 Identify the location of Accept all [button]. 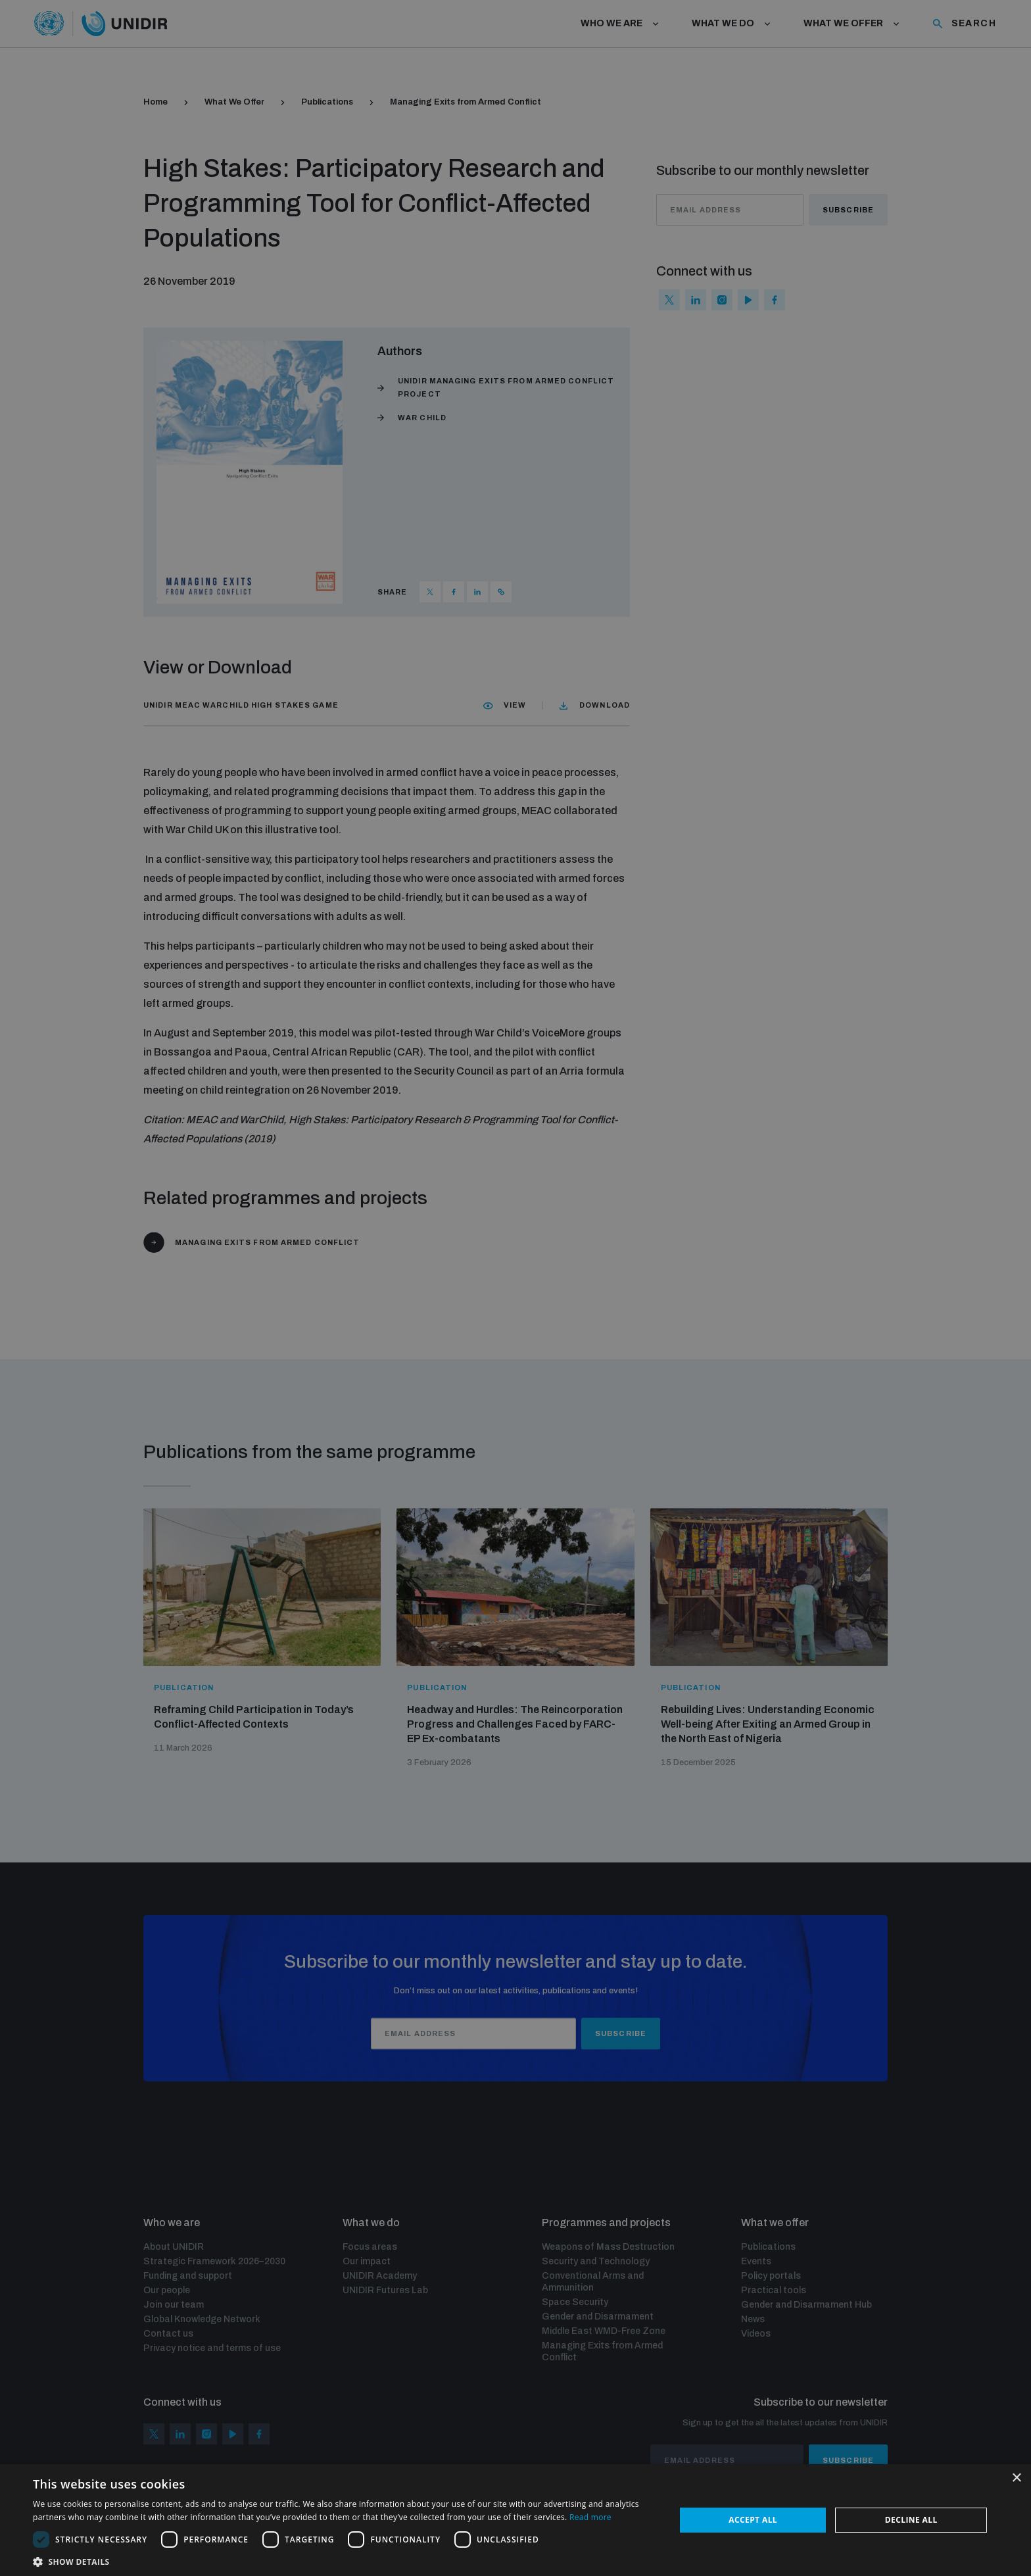
(753, 2519).